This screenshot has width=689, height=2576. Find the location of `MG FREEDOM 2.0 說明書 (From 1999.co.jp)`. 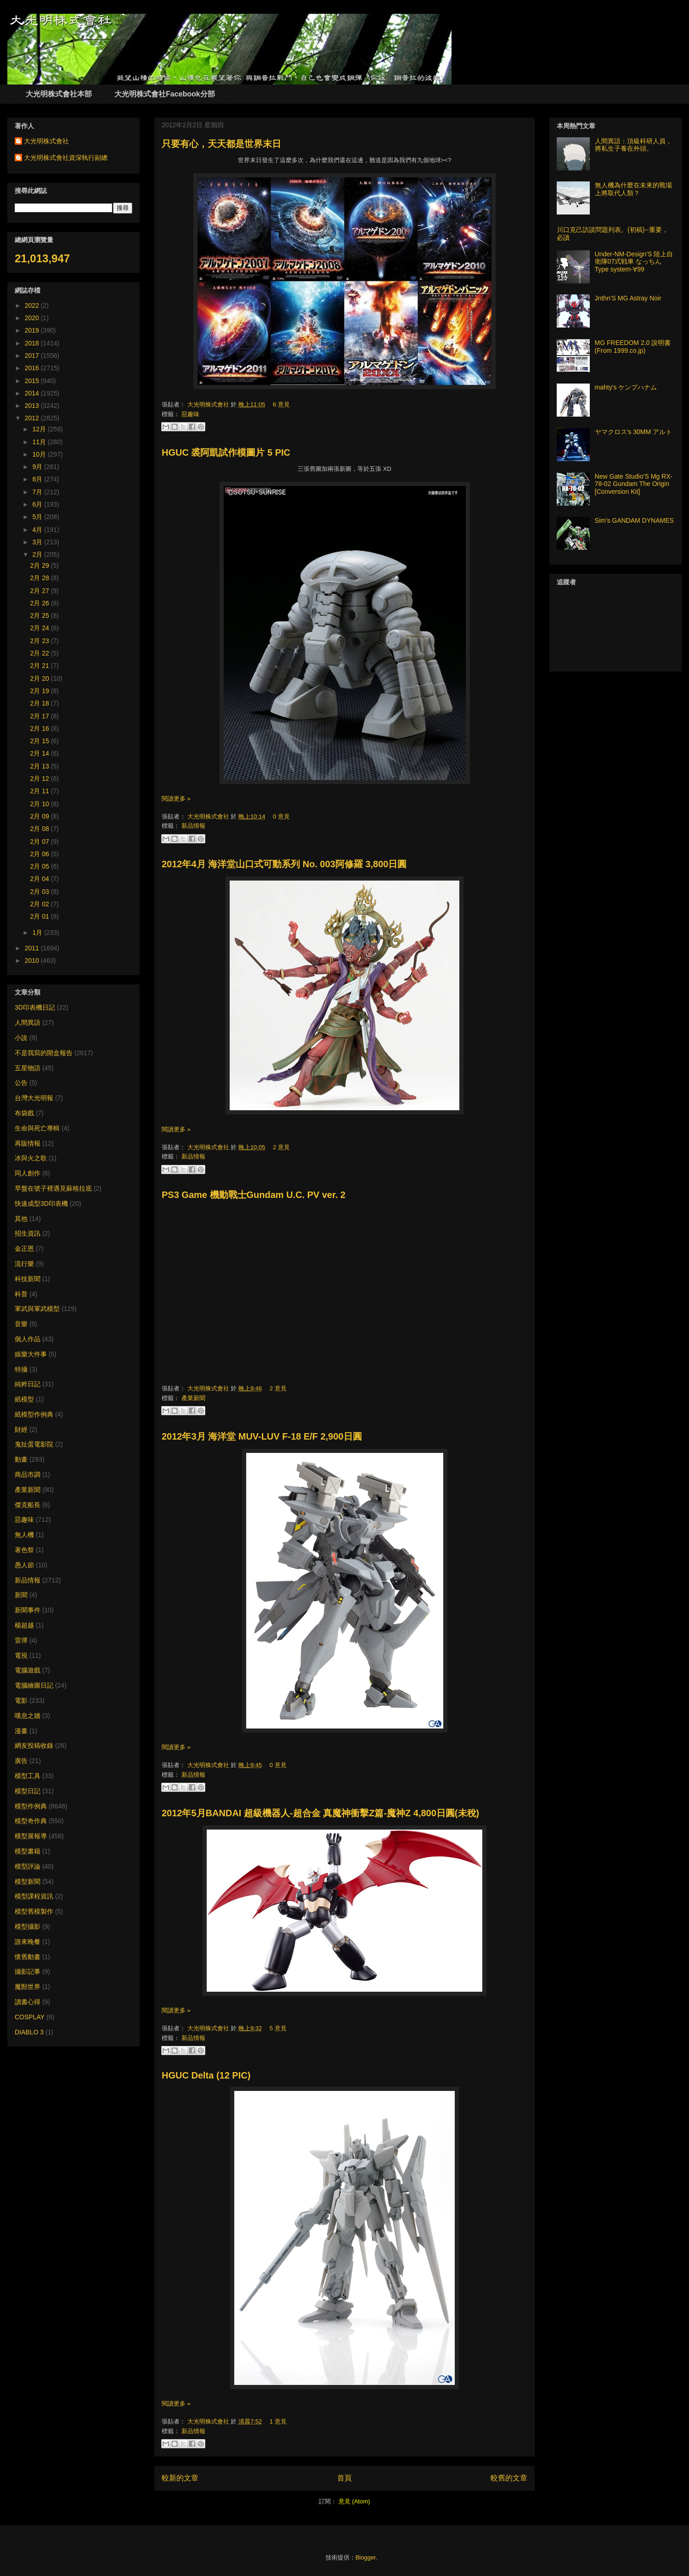

MG FREEDOM 2.0 說明書 (From 1999.co.jp) is located at coordinates (633, 346).